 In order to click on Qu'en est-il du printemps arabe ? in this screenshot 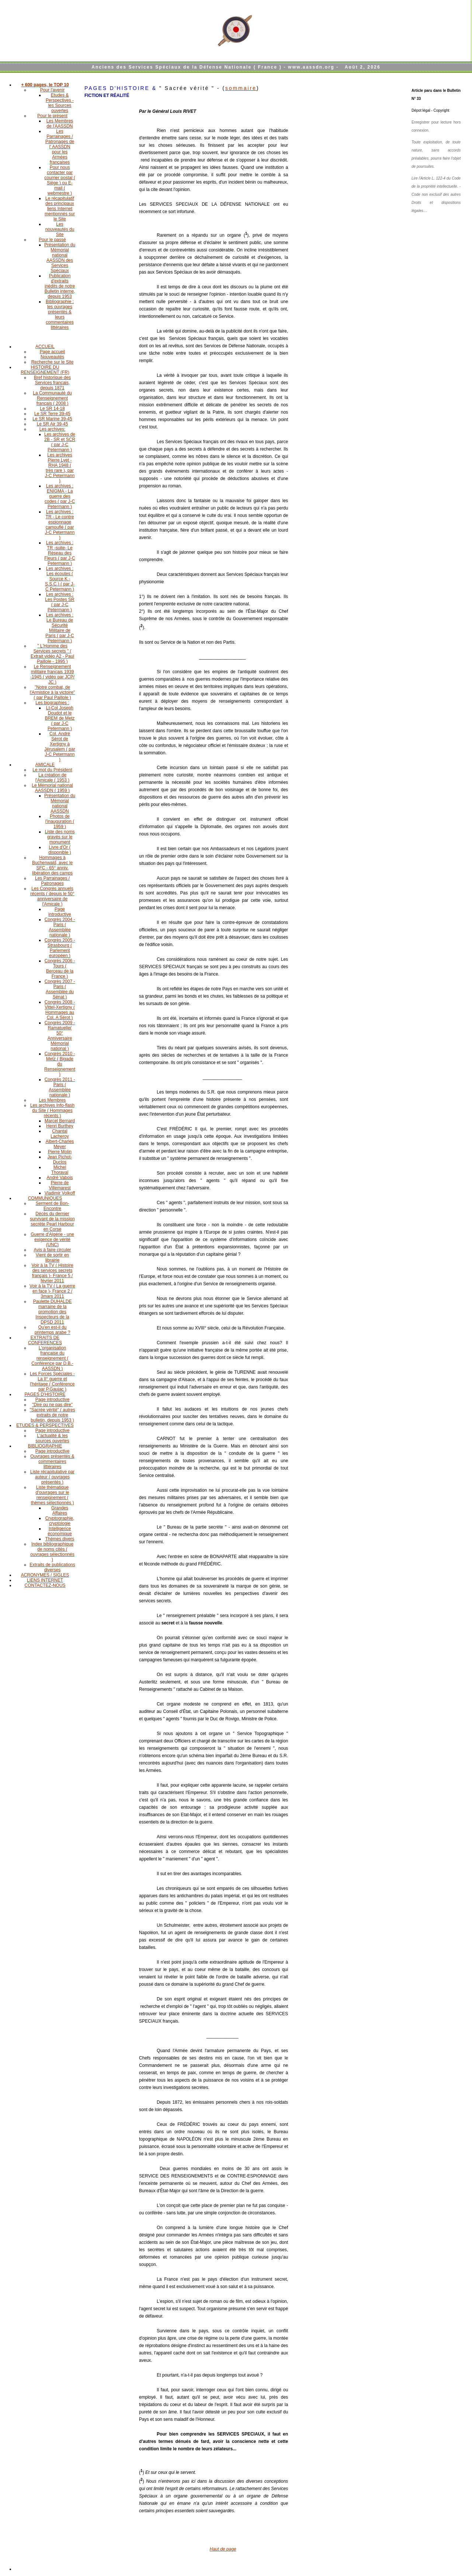, I will do `click(52, 1330)`.